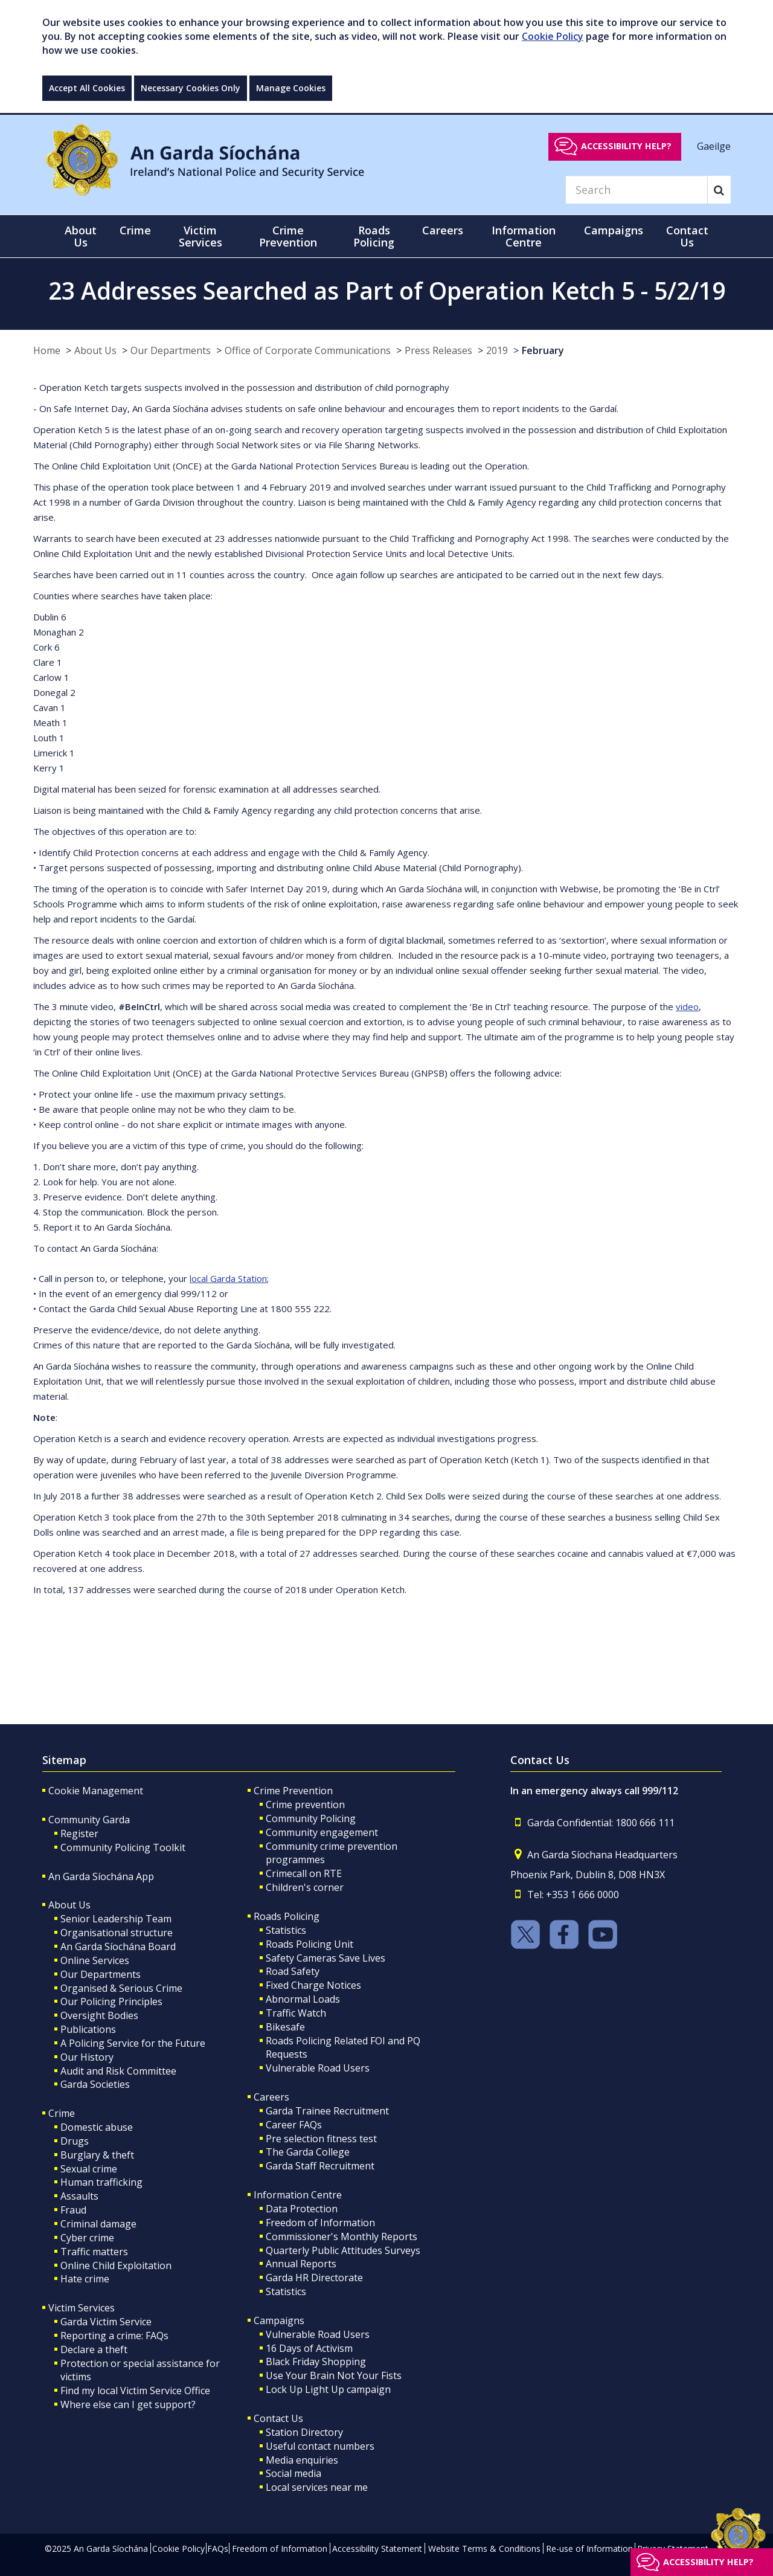 The image size is (773, 2576). I want to click on Accessibility help?, so click(626, 146).